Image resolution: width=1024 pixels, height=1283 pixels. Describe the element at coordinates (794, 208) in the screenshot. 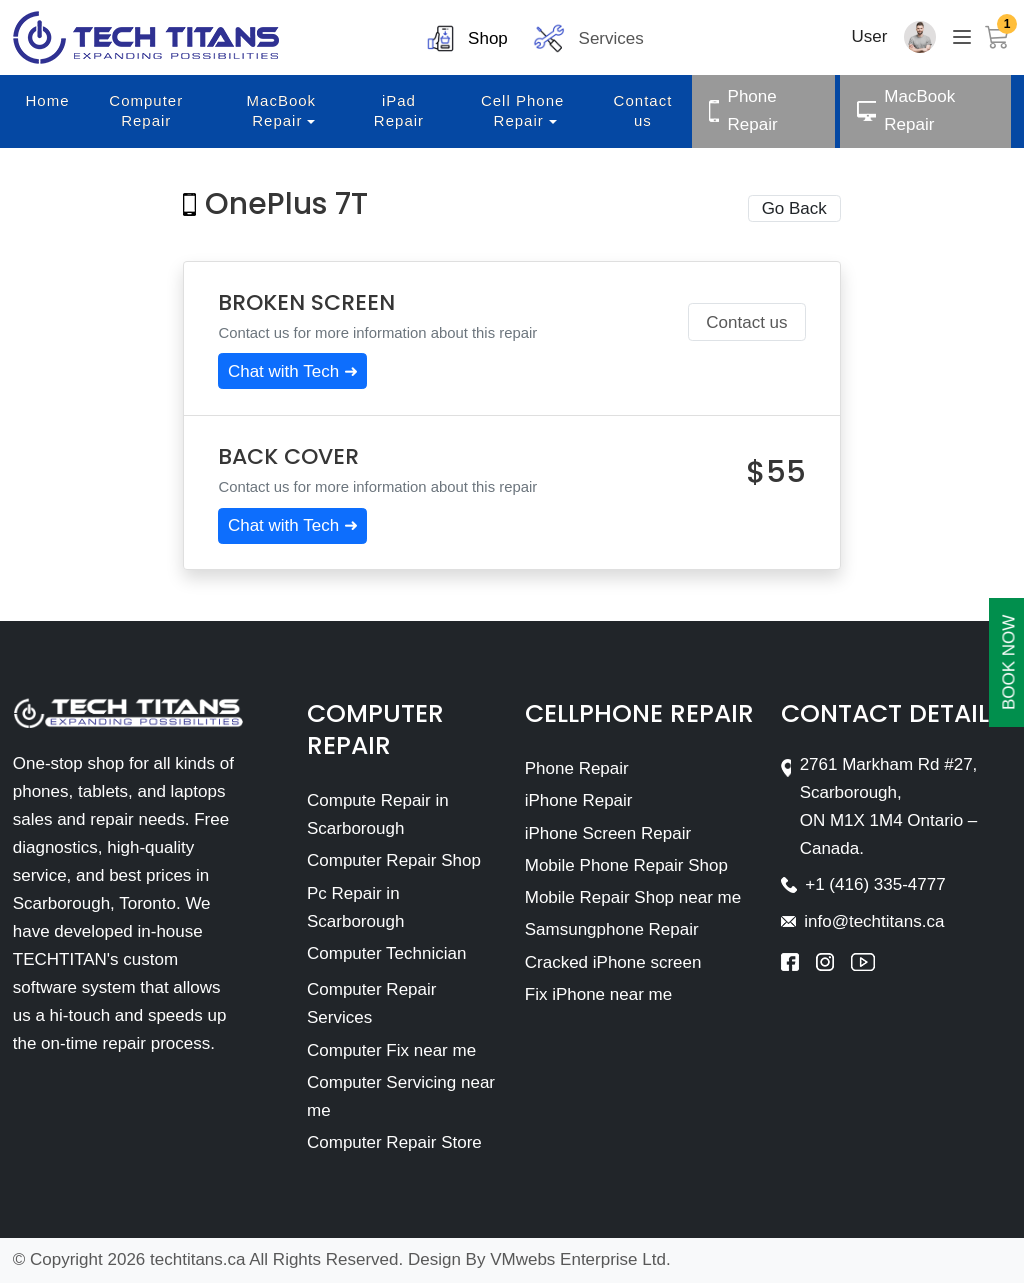

I see `Go Back` at that location.